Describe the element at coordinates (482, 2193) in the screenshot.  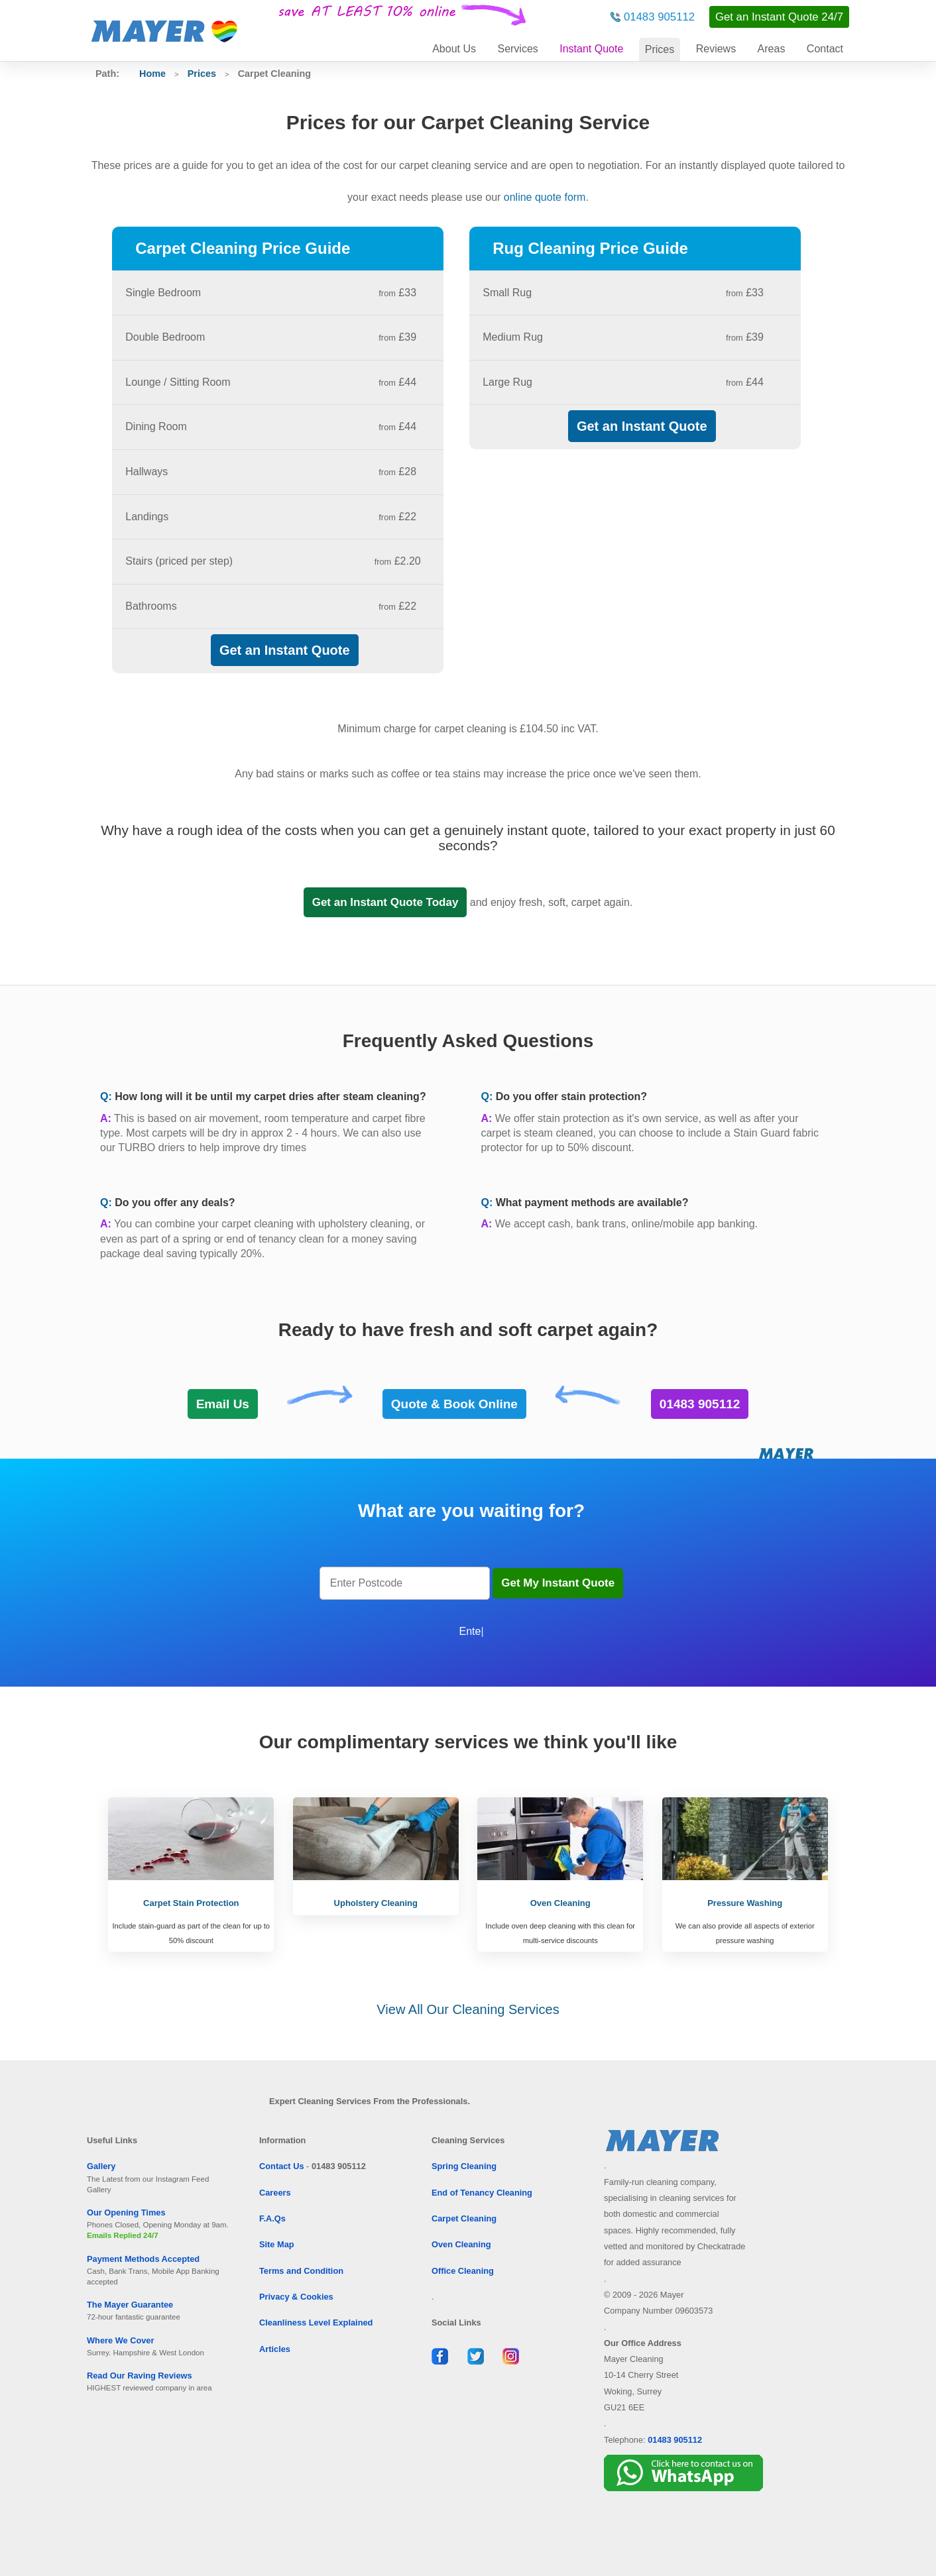
I see `End of Tenancy Cleaning` at that location.